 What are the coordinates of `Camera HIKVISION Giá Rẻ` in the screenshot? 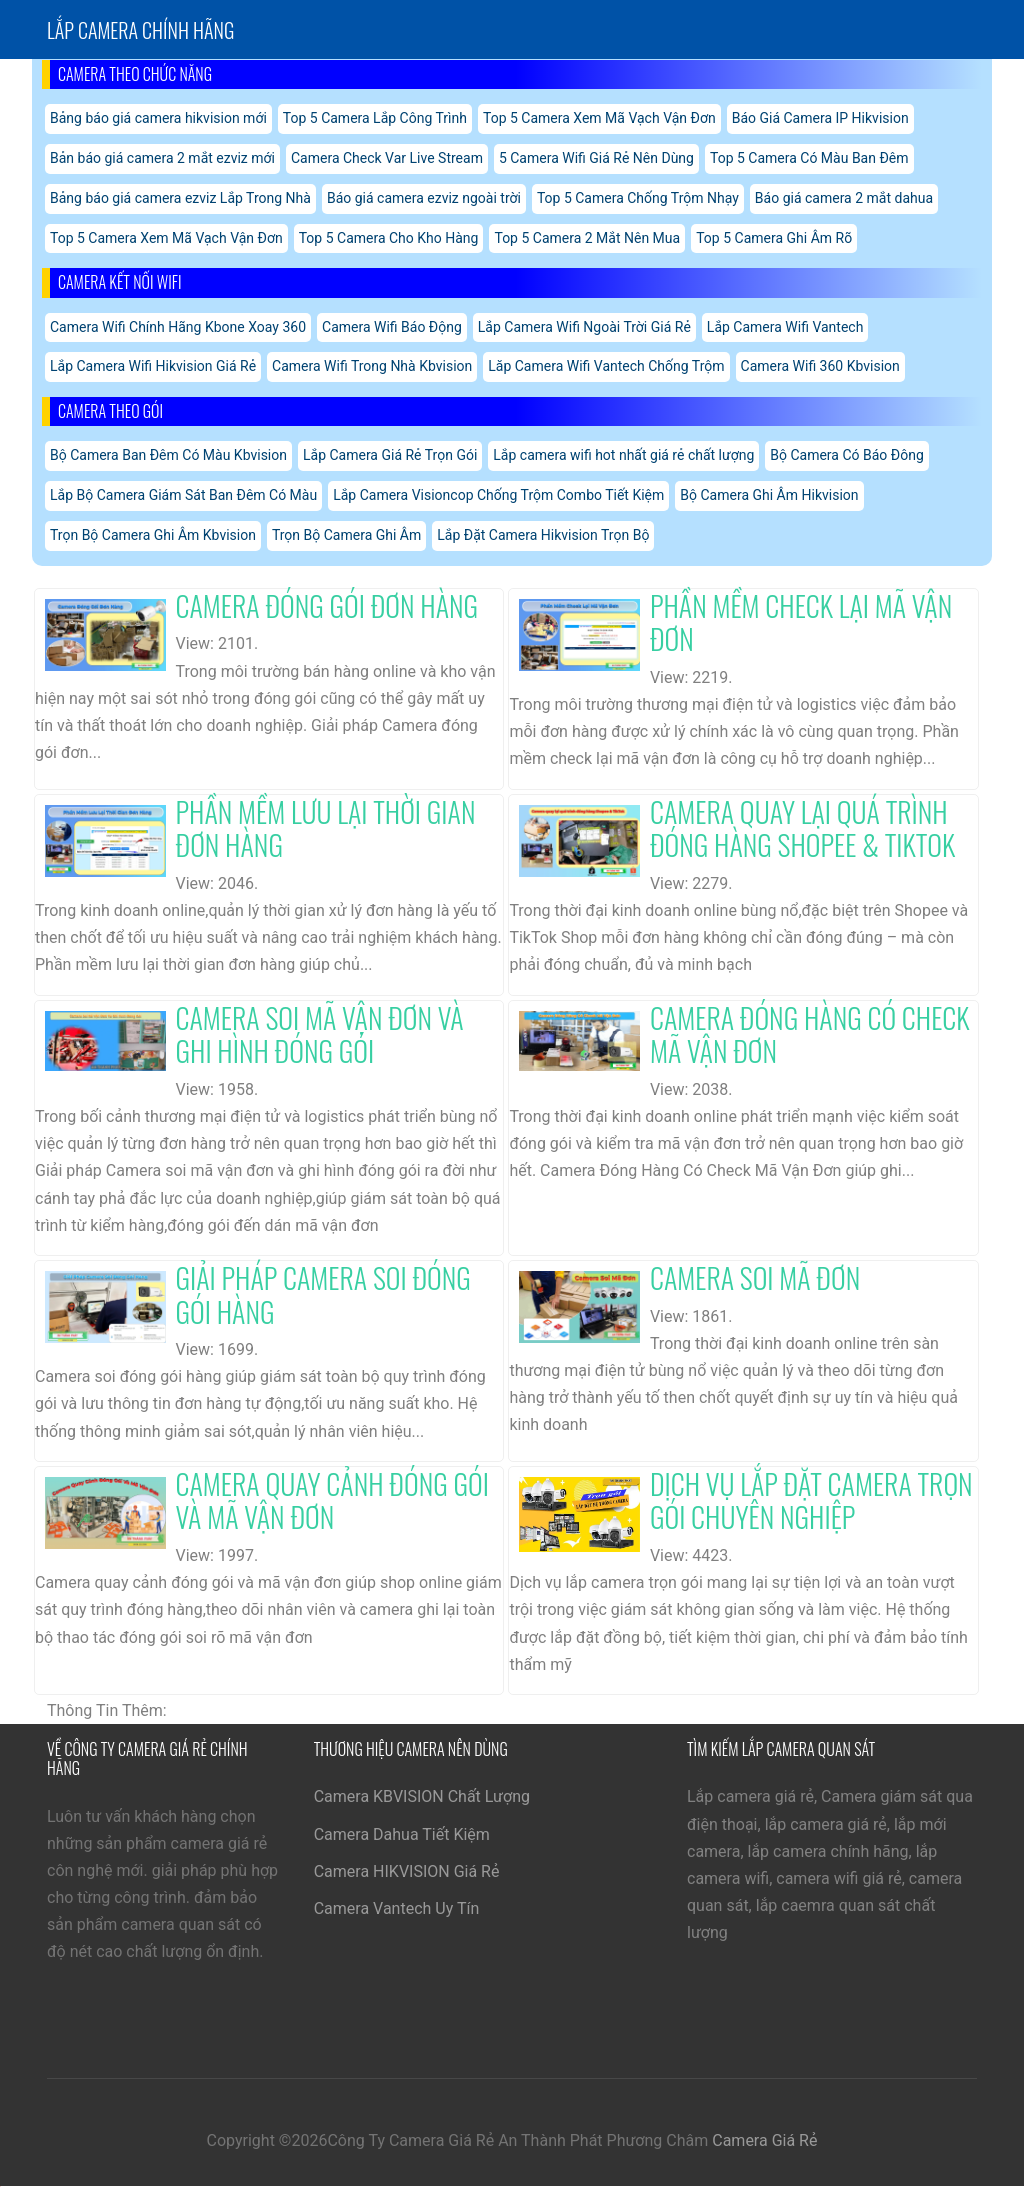 It's located at (407, 1871).